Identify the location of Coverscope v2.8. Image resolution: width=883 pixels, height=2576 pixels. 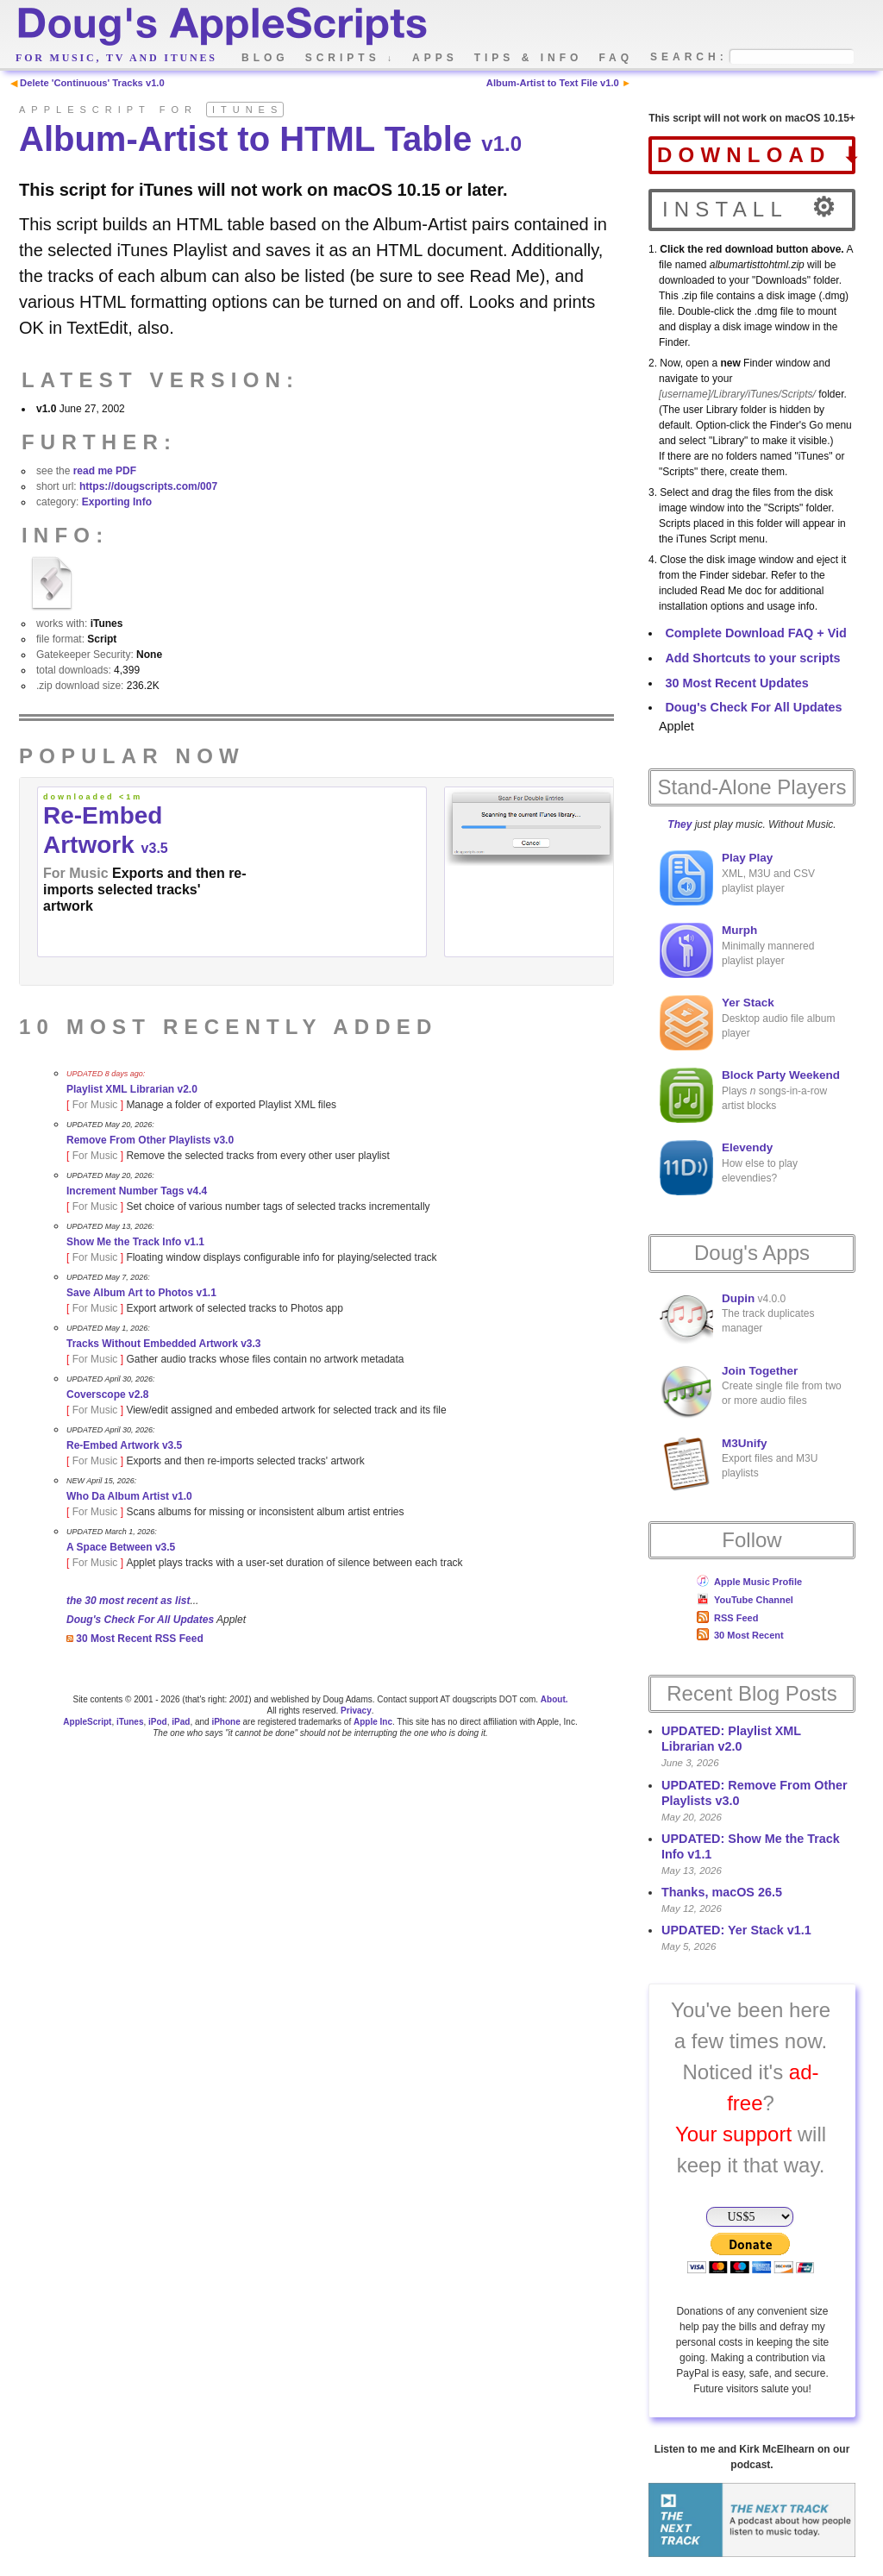
(107, 1394).